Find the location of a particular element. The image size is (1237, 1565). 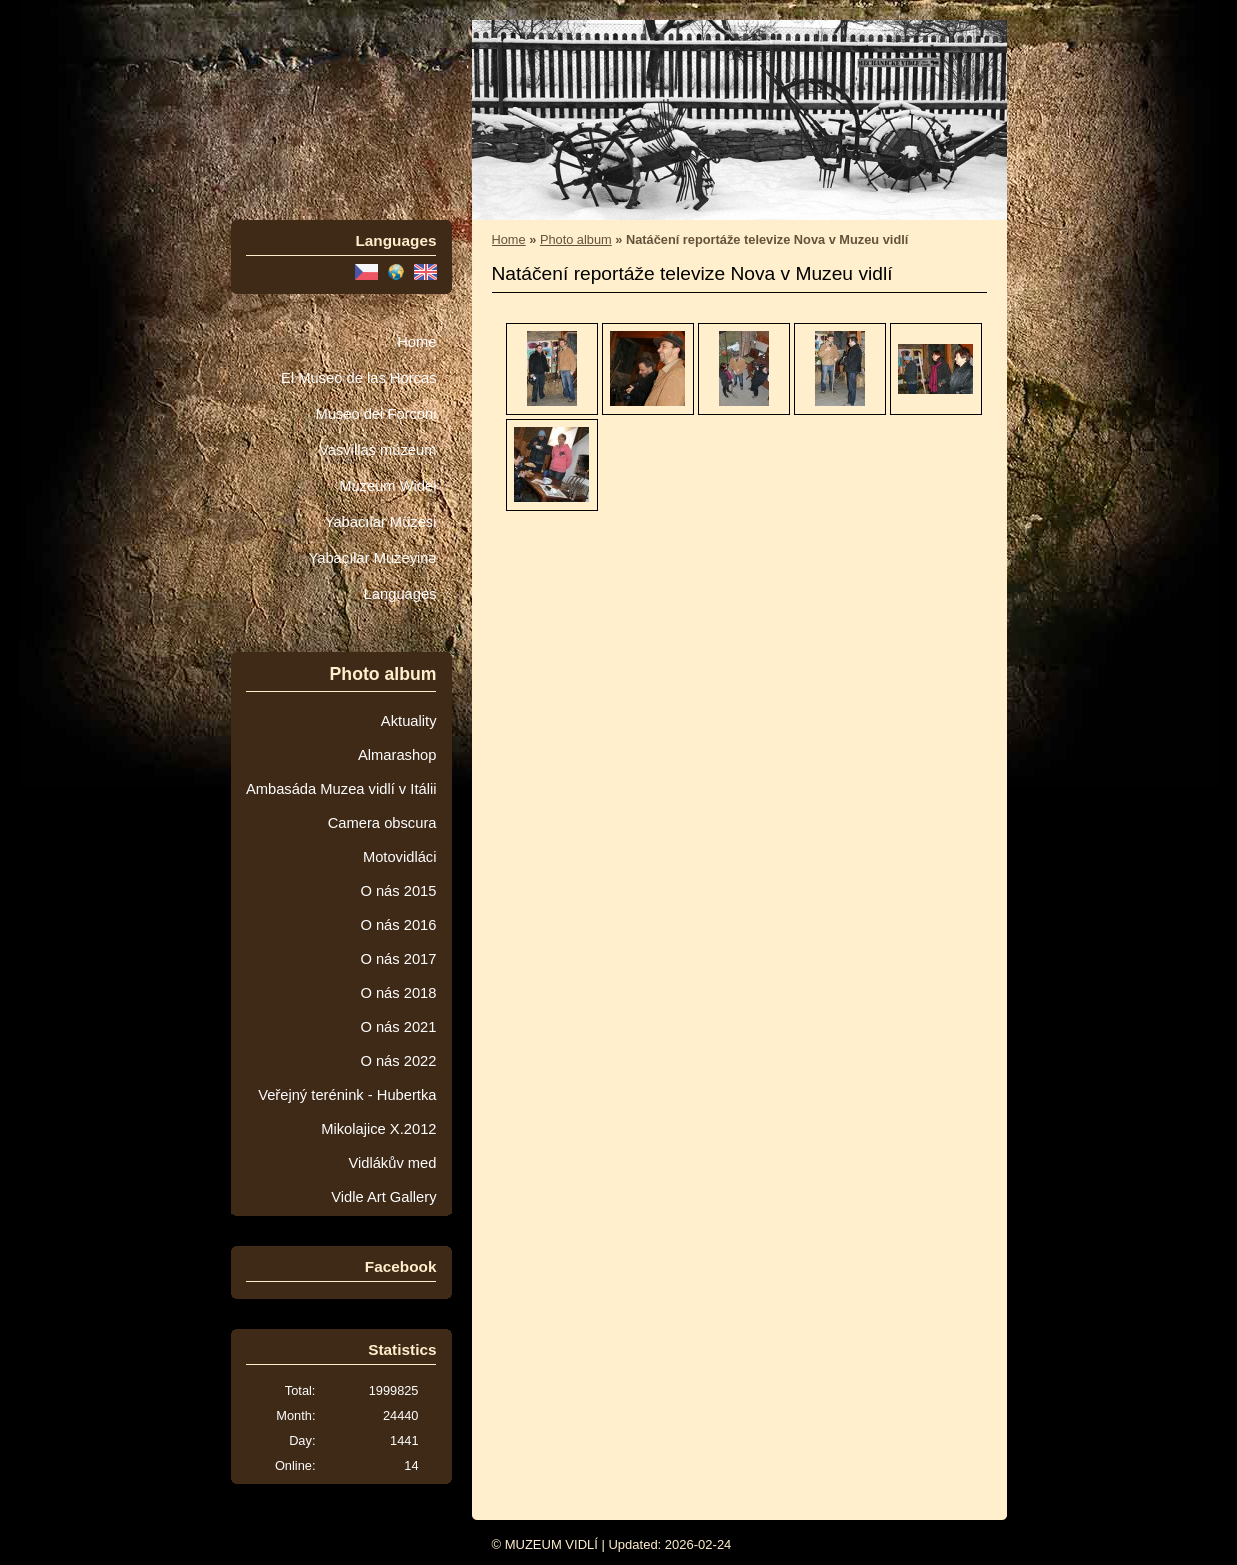

Home is located at coordinates (416, 342).